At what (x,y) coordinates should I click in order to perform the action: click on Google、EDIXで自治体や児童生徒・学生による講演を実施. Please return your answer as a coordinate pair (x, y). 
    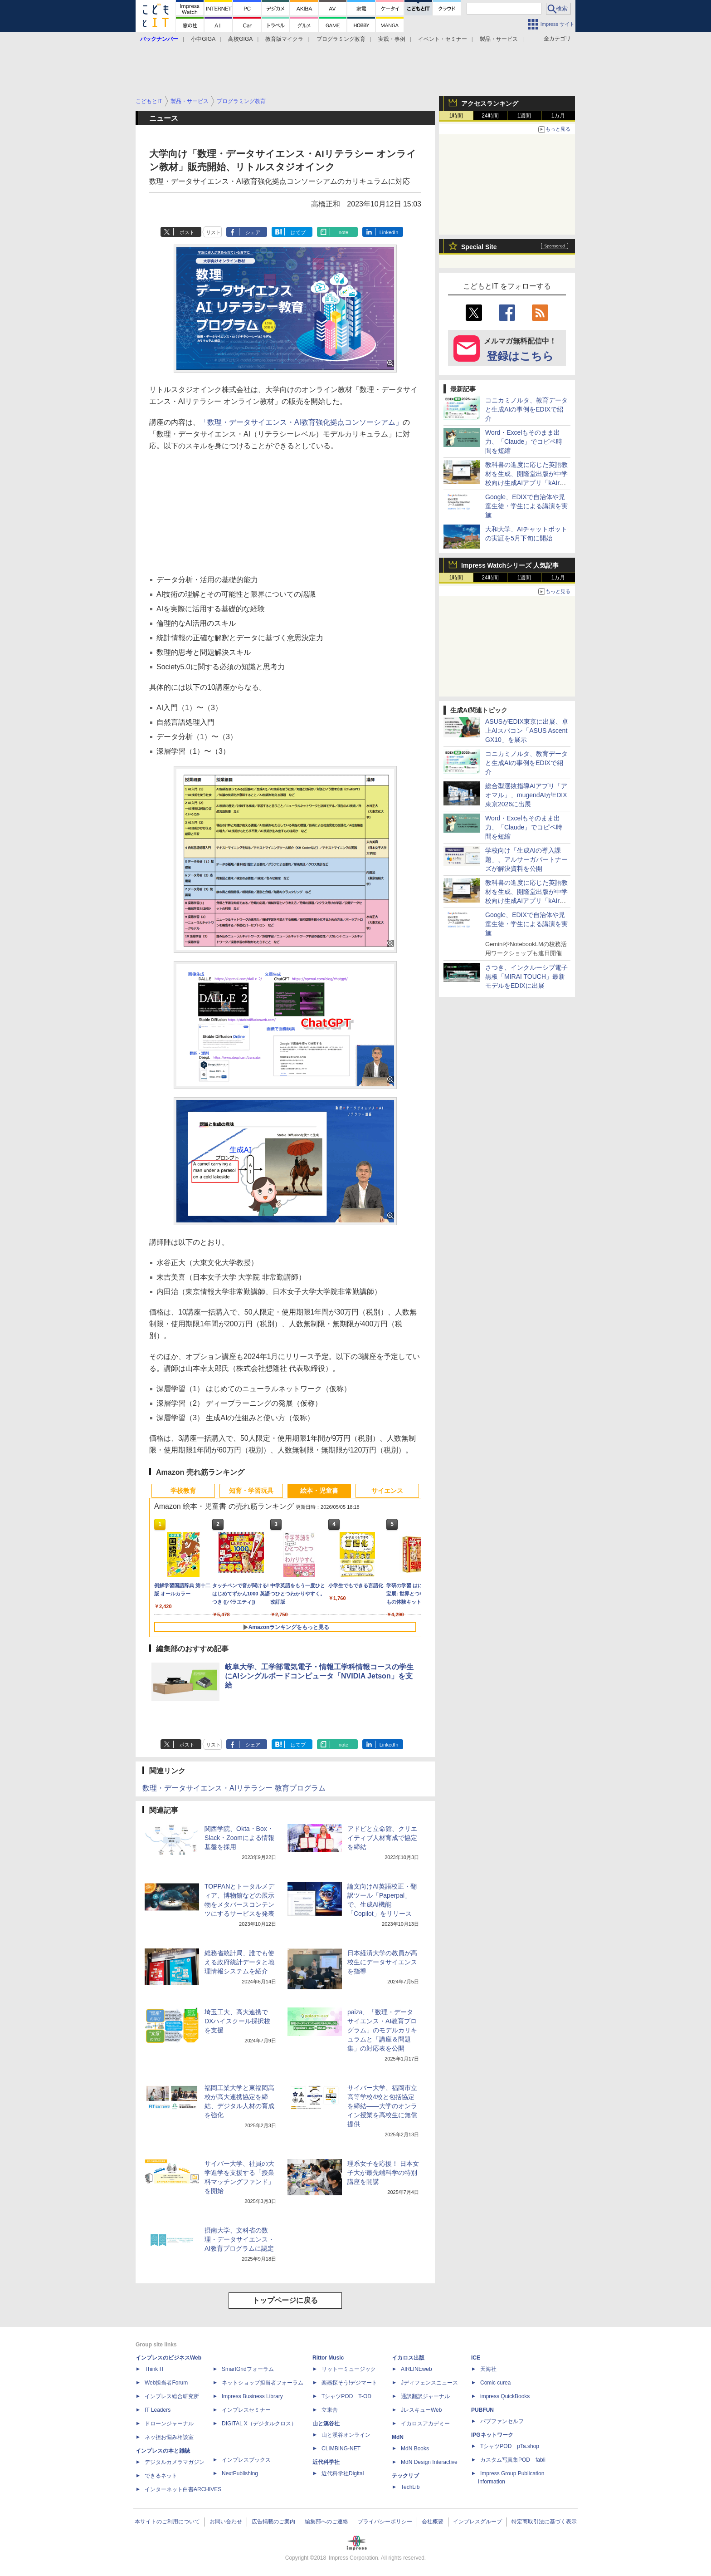
    Looking at the image, I should click on (526, 506).